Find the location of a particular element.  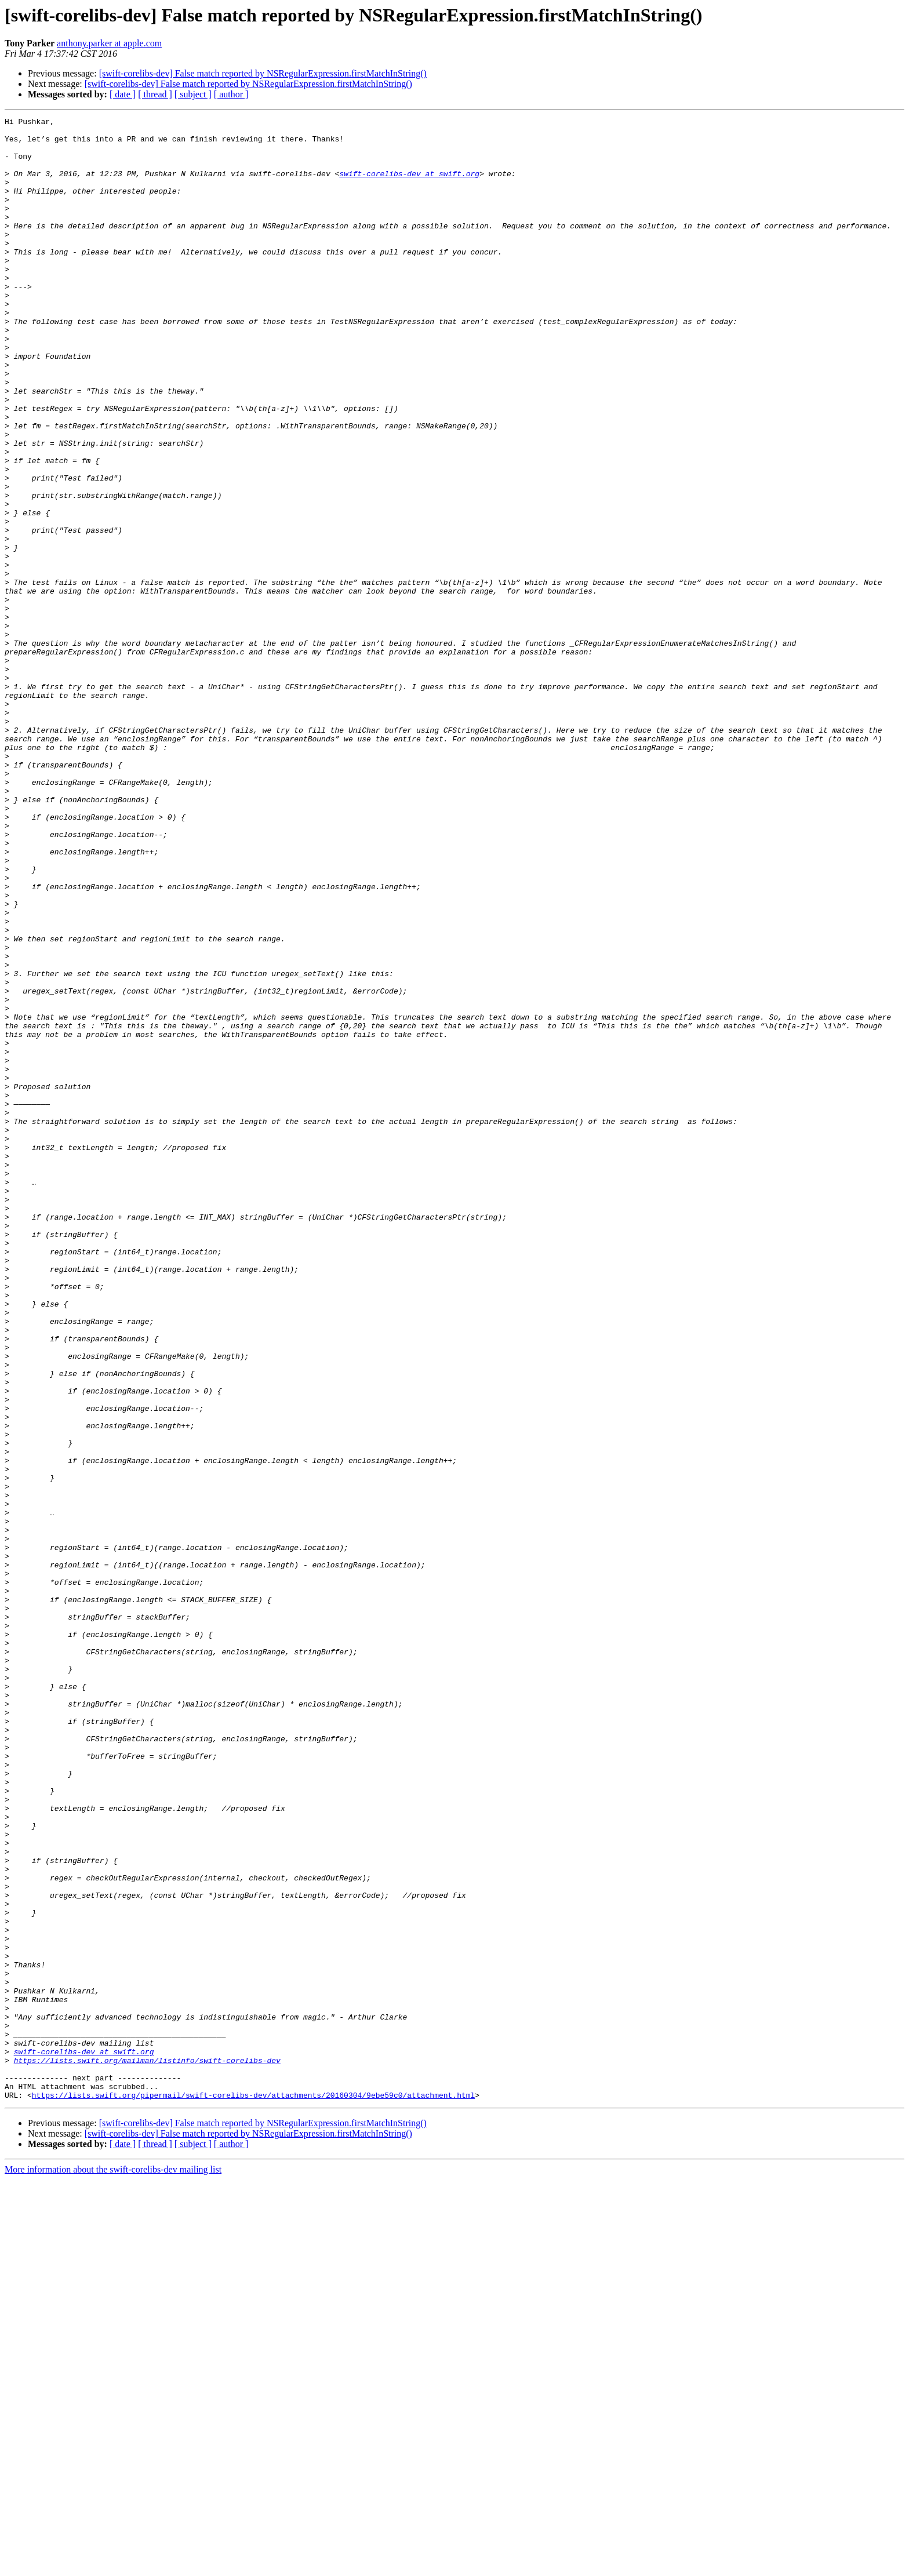

https://lists.swift.org/pipermail/swift-corelibs-dev/attachments/20160304/9ebe59c0/attachment.html is located at coordinates (253, 2491).